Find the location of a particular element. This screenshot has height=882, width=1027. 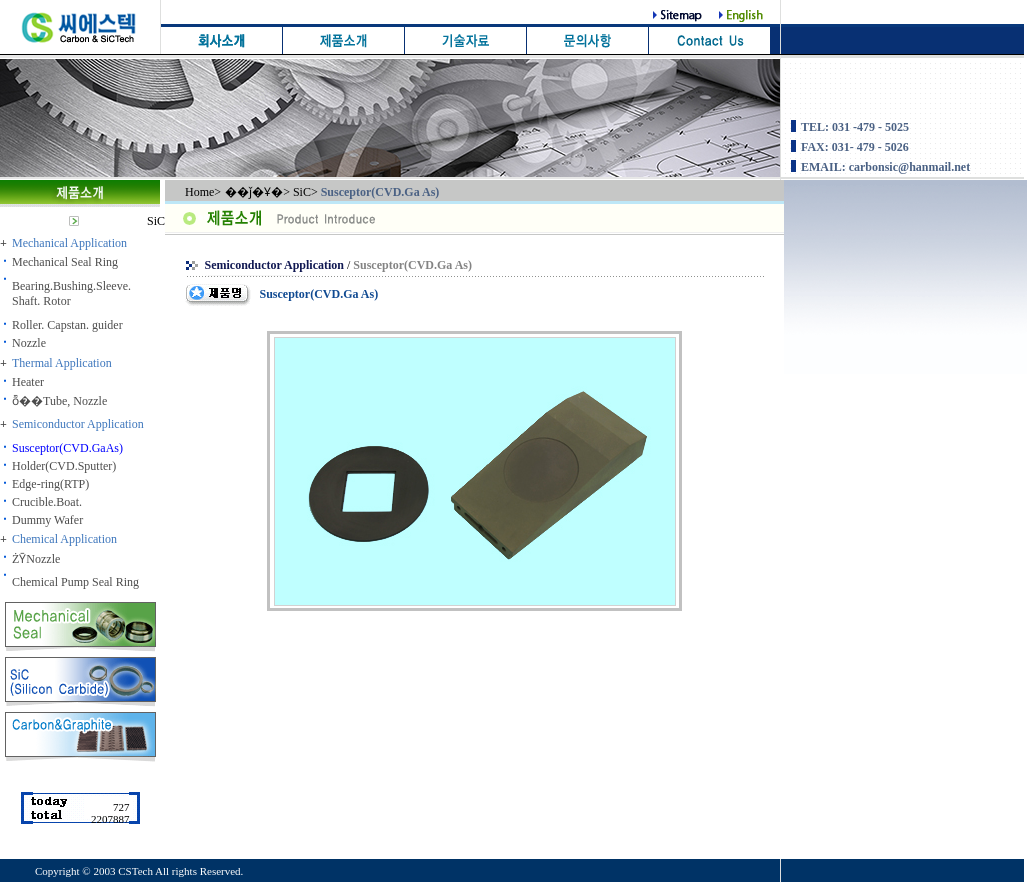

ȭ��Tube, Nozzle is located at coordinates (59, 401).